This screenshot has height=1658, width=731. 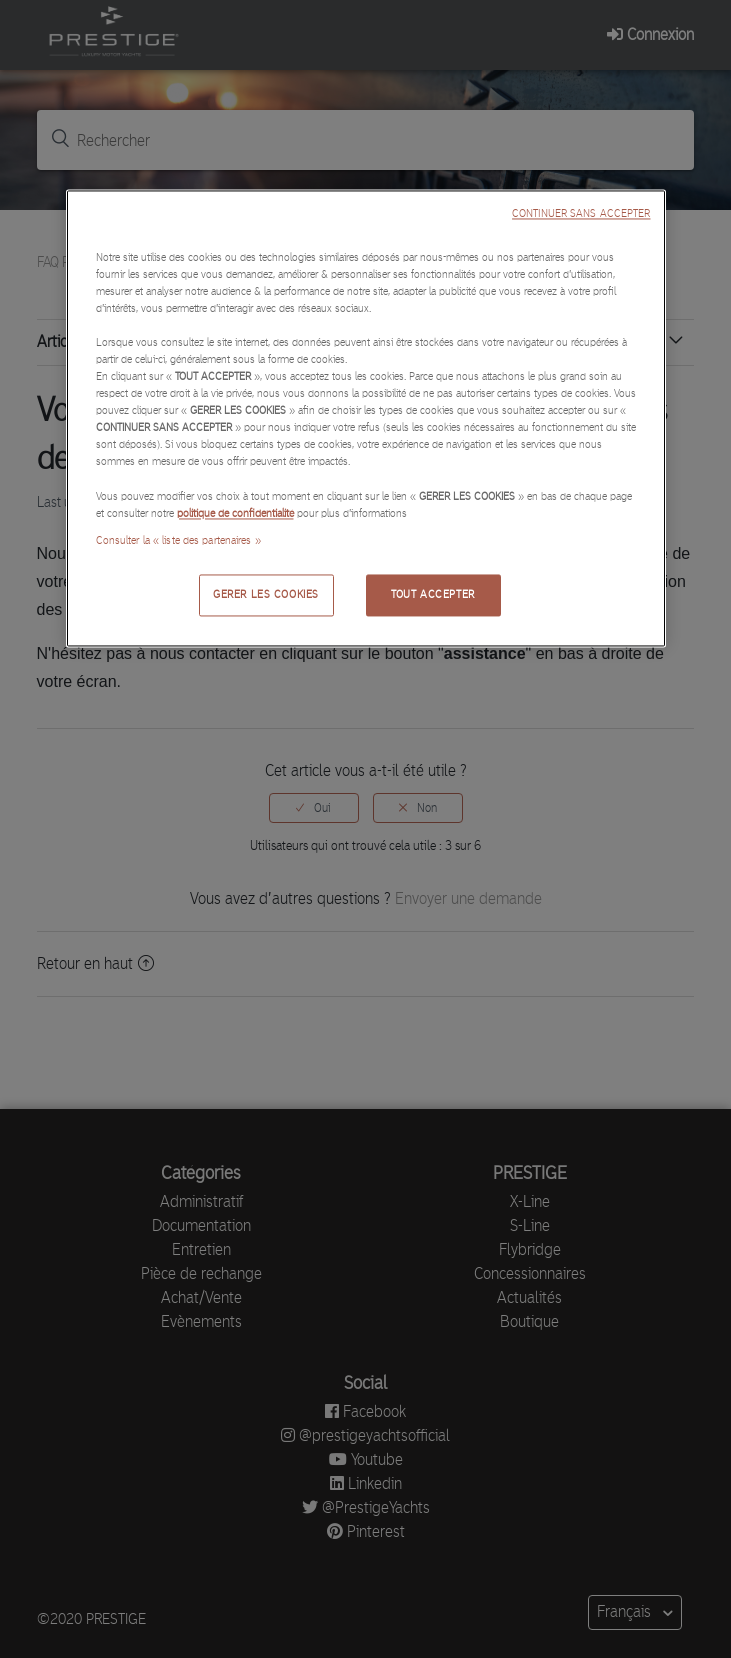 I want to click on [region], so click(x=366, y=418).